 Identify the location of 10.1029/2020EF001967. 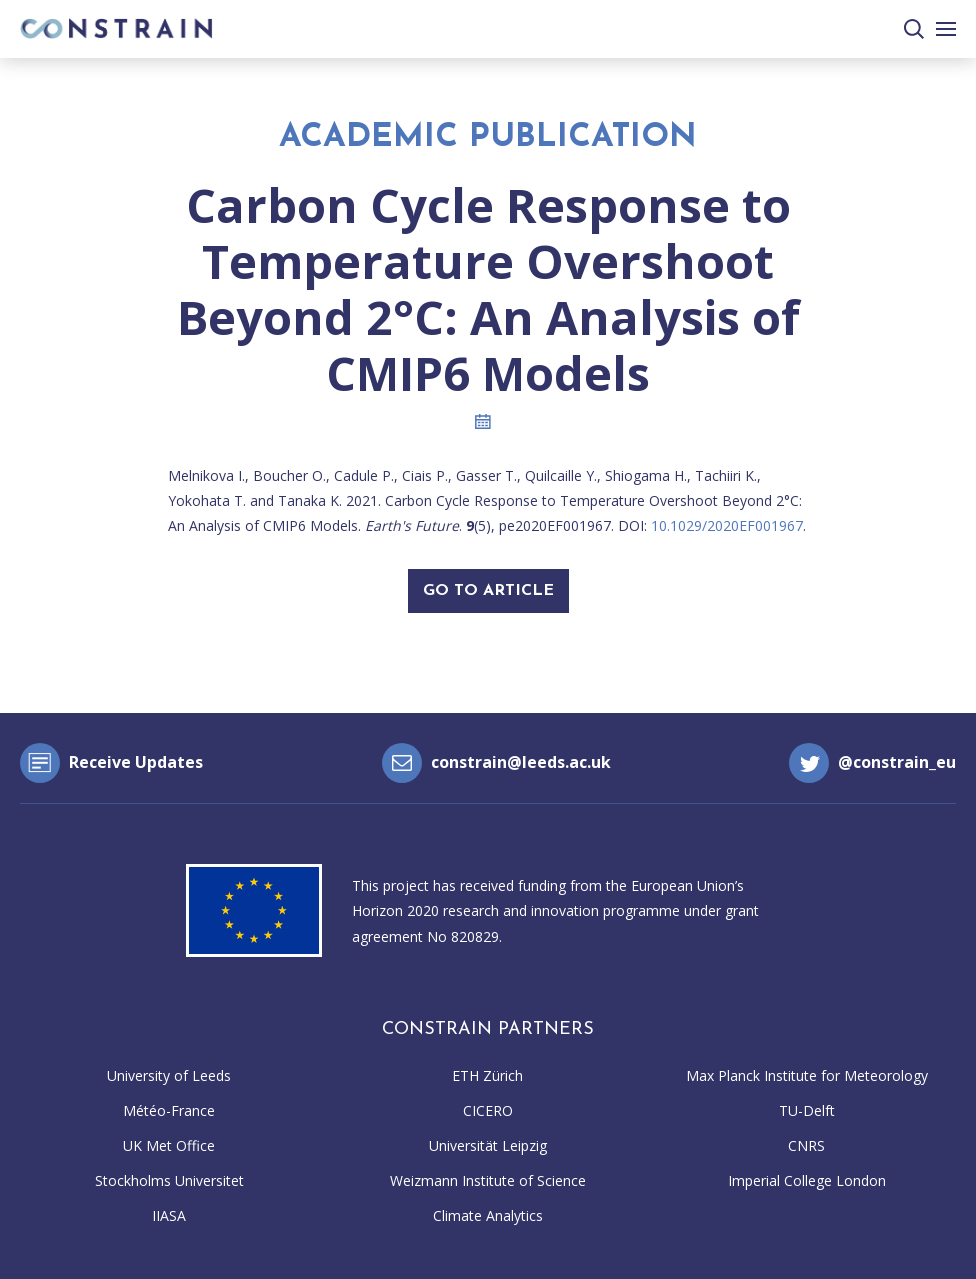
(727, 525).